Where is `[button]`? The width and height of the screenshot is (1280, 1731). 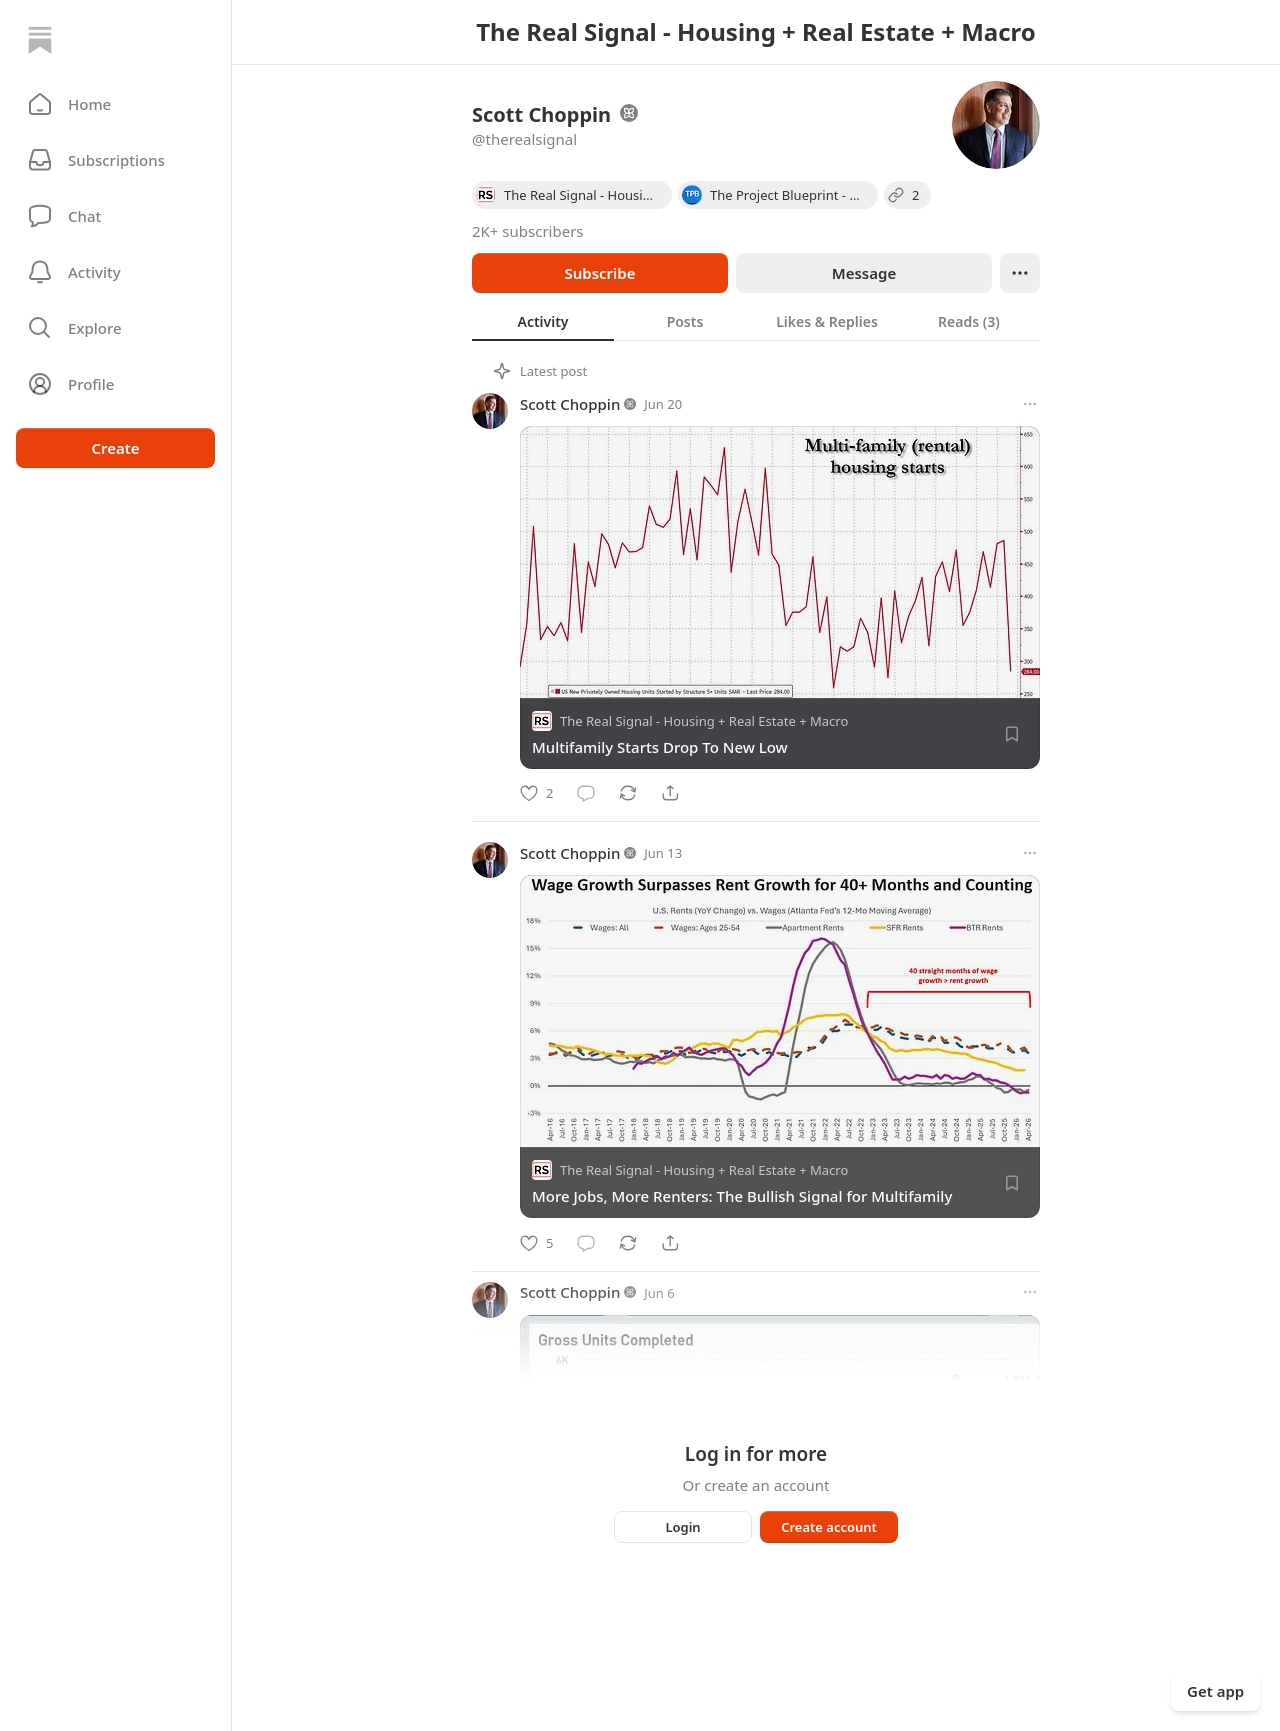 [button] is located at coordinates (115, 104).